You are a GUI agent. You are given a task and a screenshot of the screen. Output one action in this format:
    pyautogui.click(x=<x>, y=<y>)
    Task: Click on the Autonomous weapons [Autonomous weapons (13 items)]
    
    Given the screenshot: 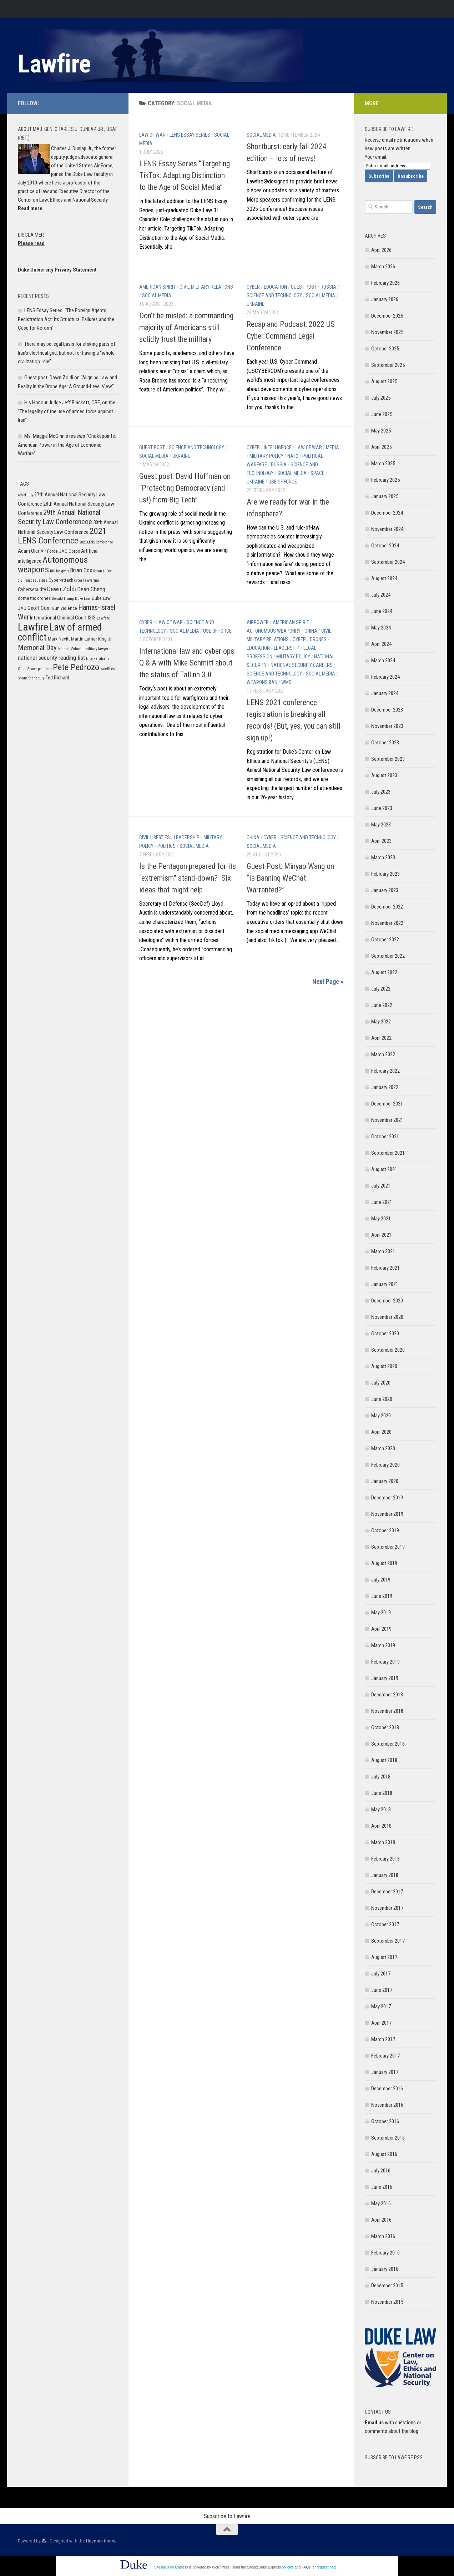 What is the action you would take?
    pyautogui.click(x=53, y=565)
    